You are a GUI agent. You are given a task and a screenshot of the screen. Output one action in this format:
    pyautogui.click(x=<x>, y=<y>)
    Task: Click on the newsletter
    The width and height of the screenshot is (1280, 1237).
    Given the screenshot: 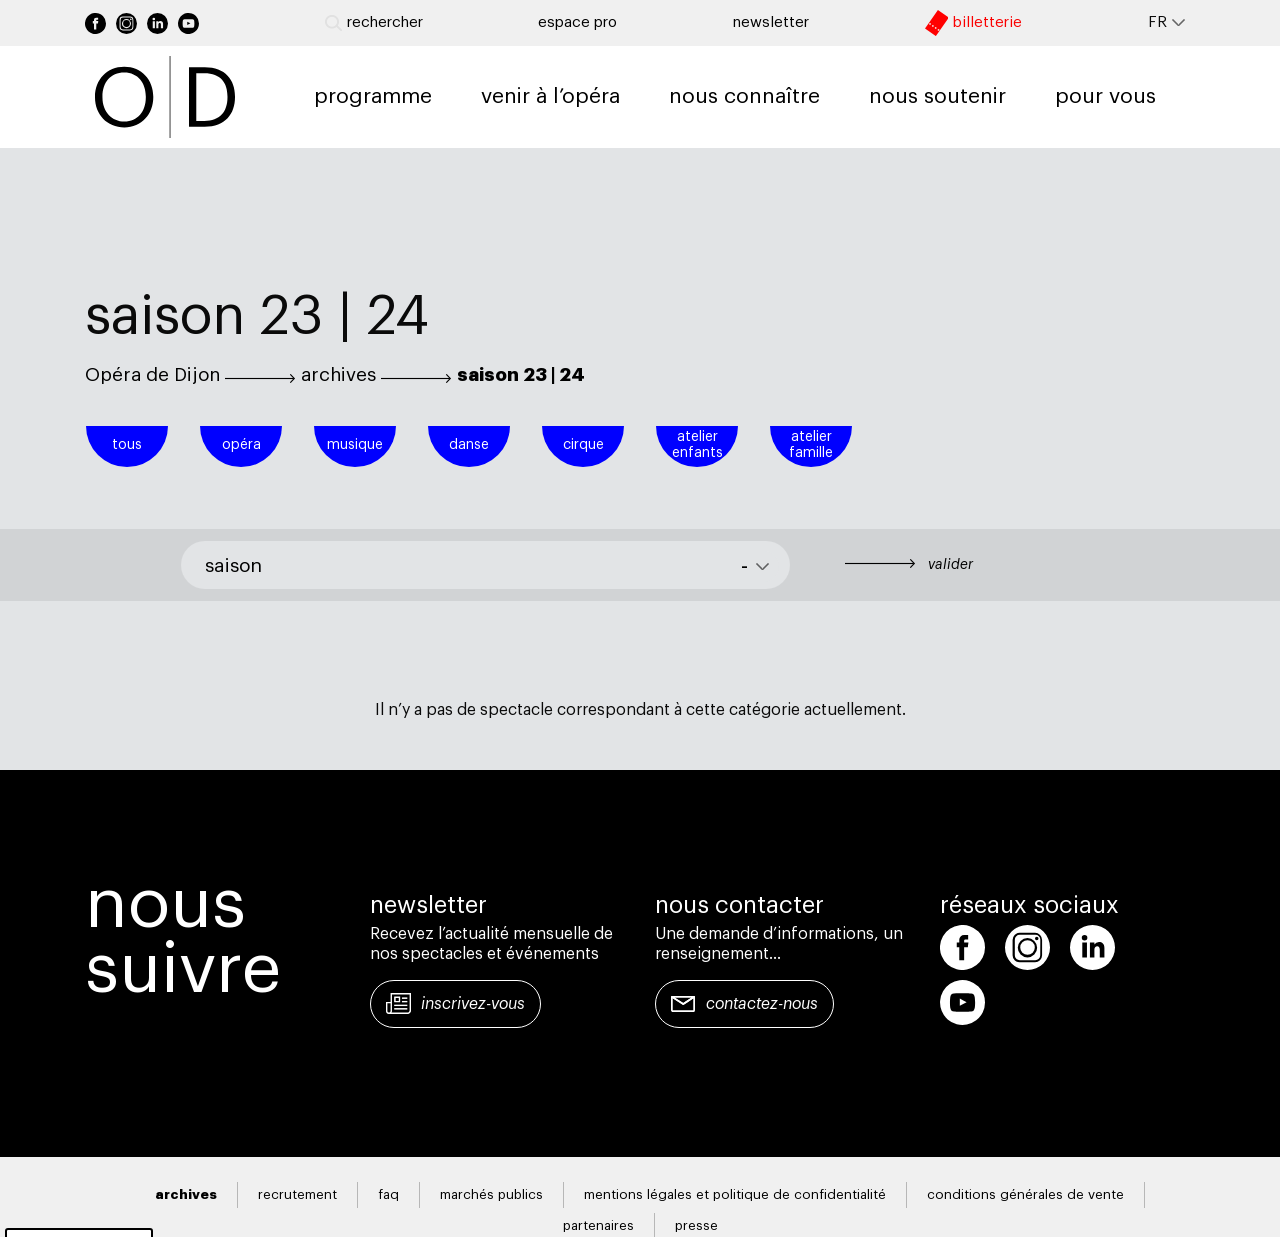 What is the action you would take?
    pyautogui.click(x=771, y=22)
    